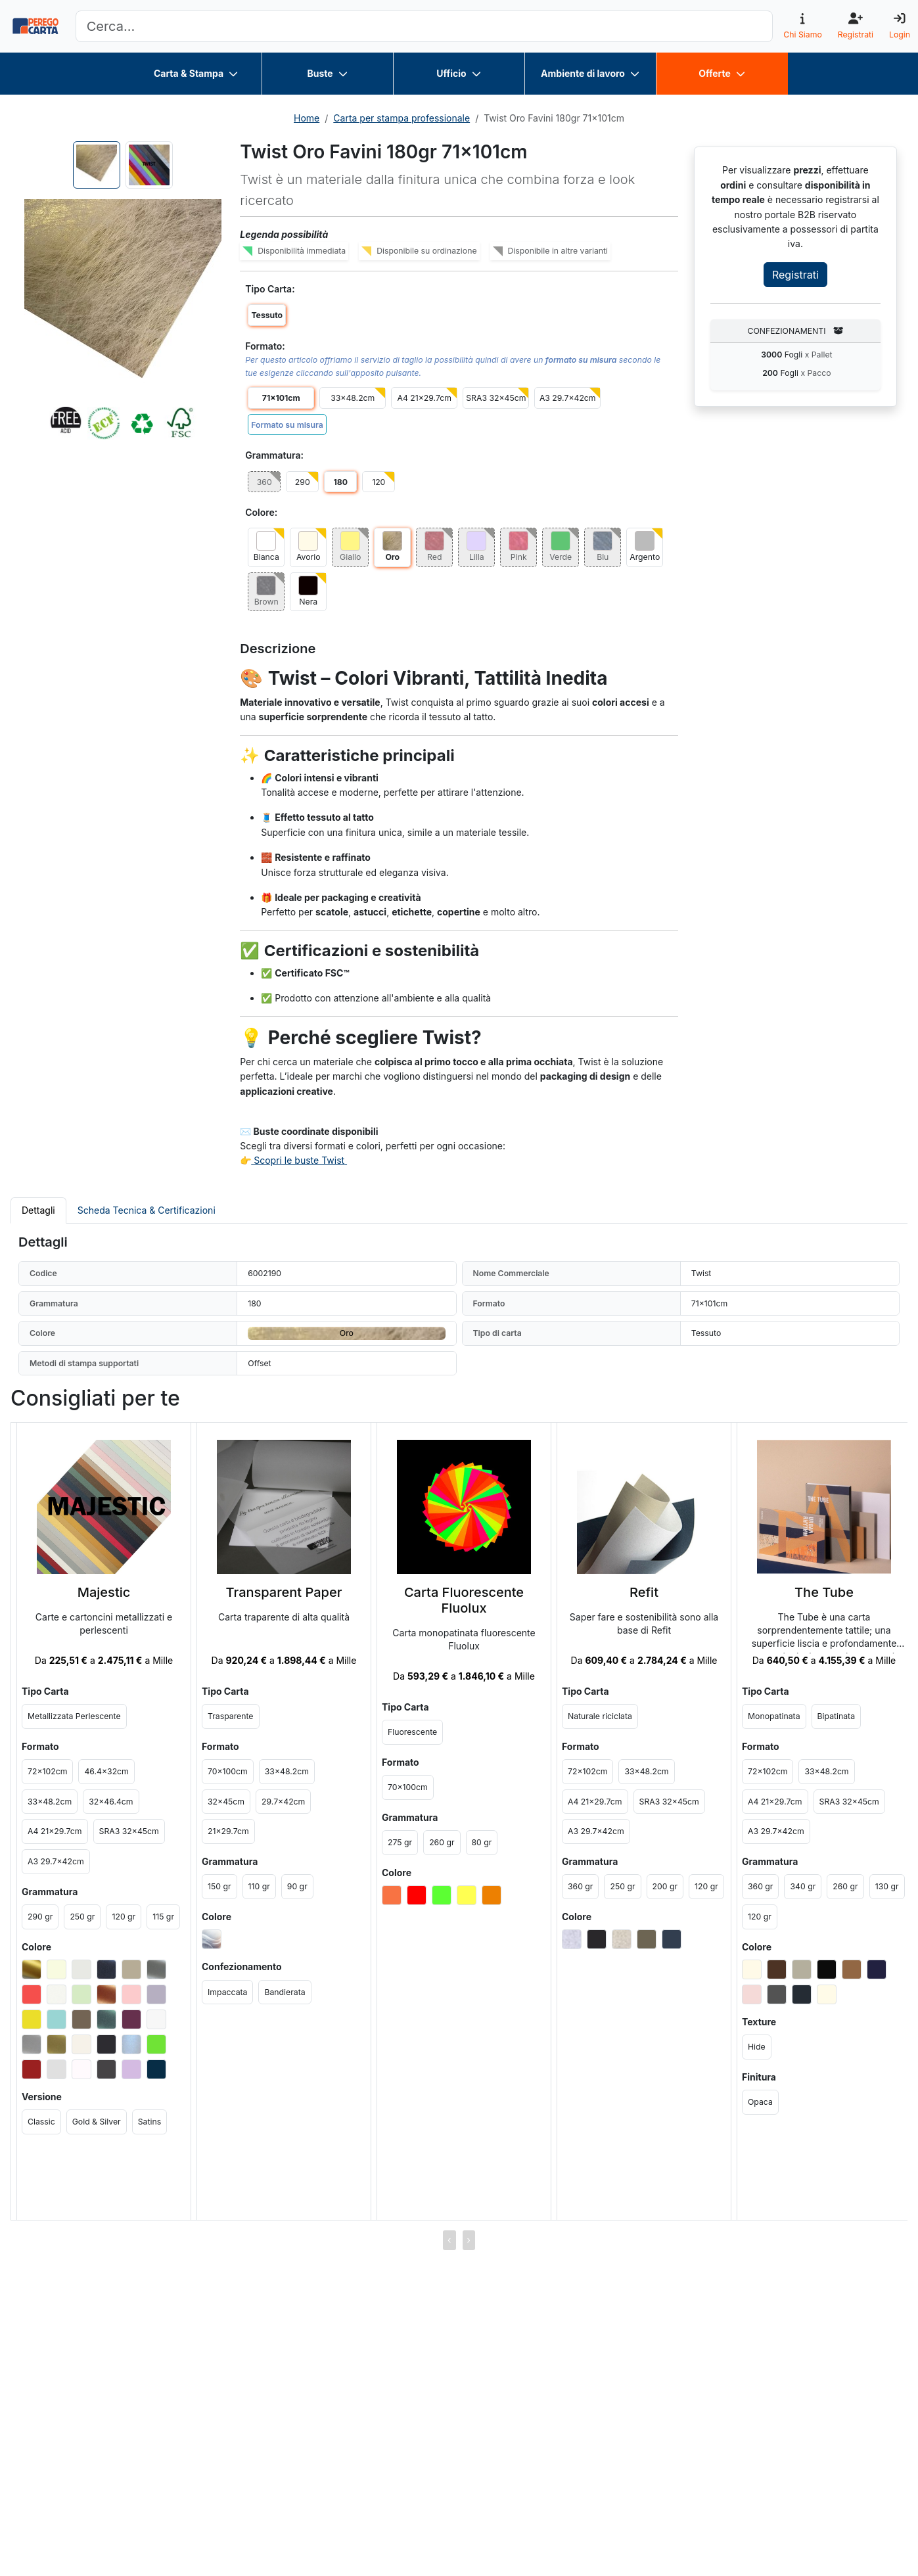 This screenshot has height=2576, width=918. What do you see at coordinates (38, 1210) in the screenshot?
I see `Dettagli` at bounding box center [38, 1210].